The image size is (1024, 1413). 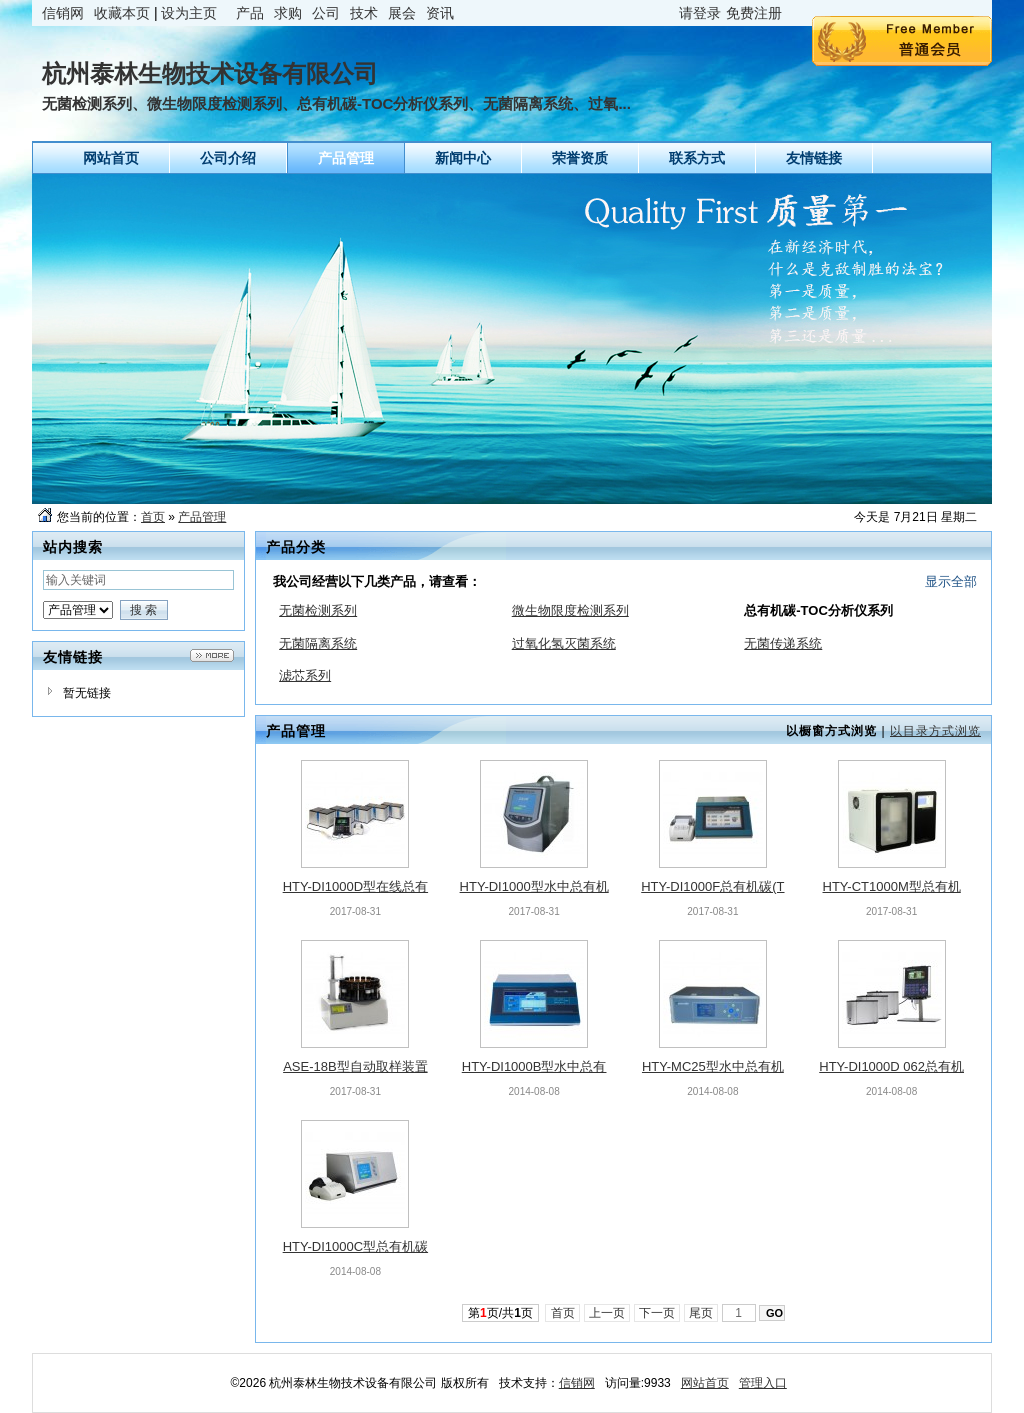 I want to click on 过氧化氢灭菌系统, so click(x=564, y=643).